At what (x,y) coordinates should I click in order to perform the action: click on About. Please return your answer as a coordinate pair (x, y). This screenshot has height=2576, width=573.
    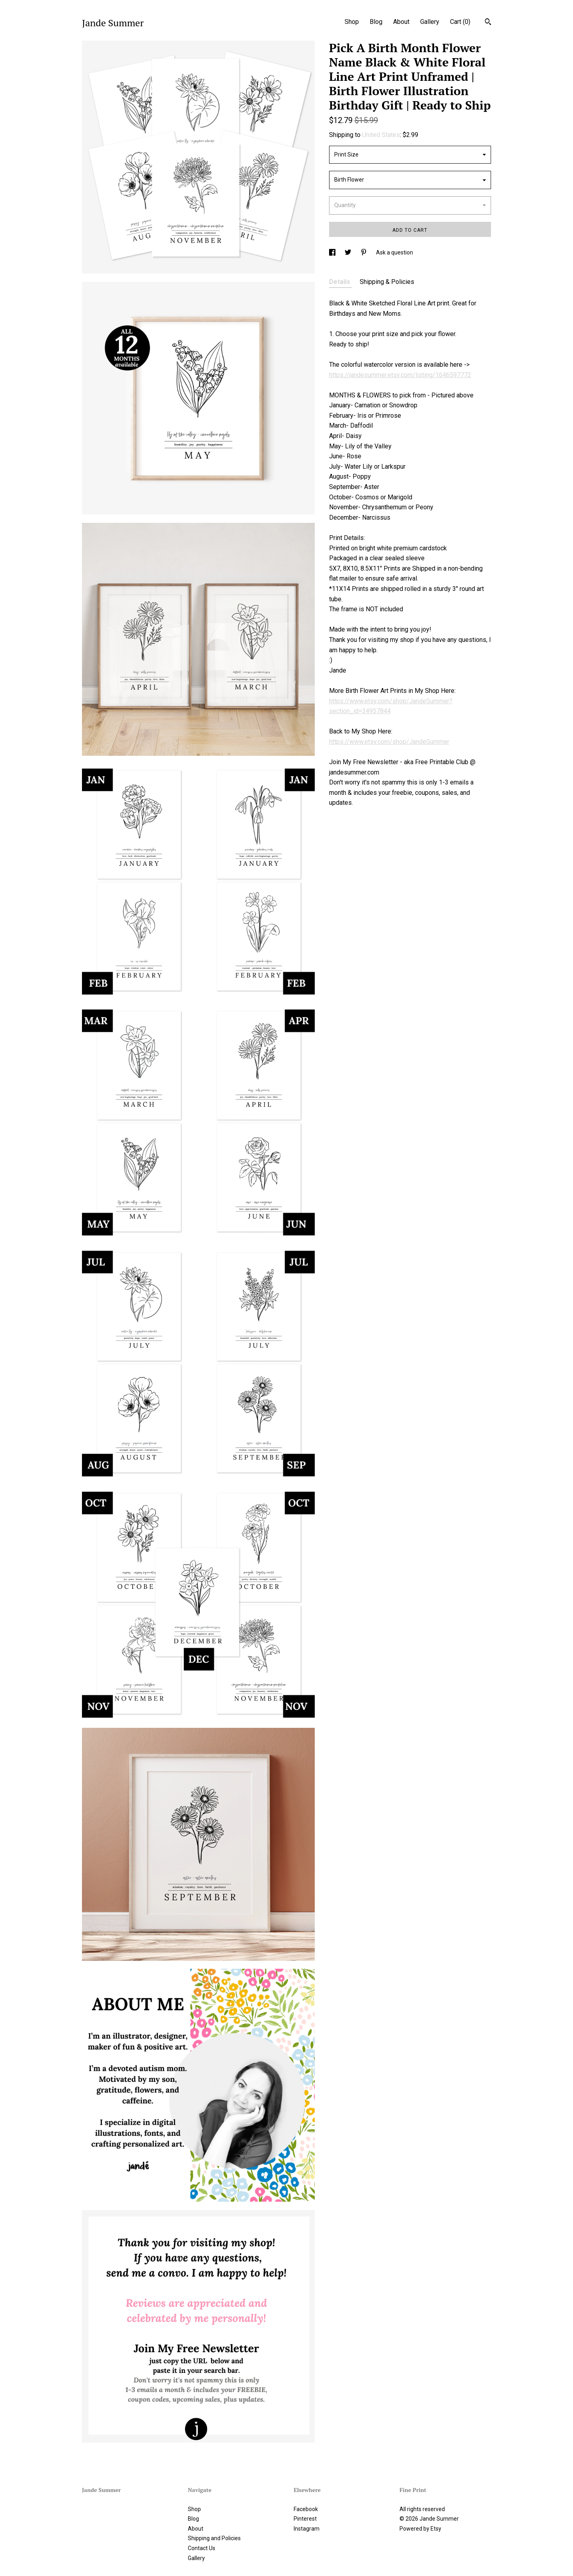
    Looking at the image, I should click on (401, 21).